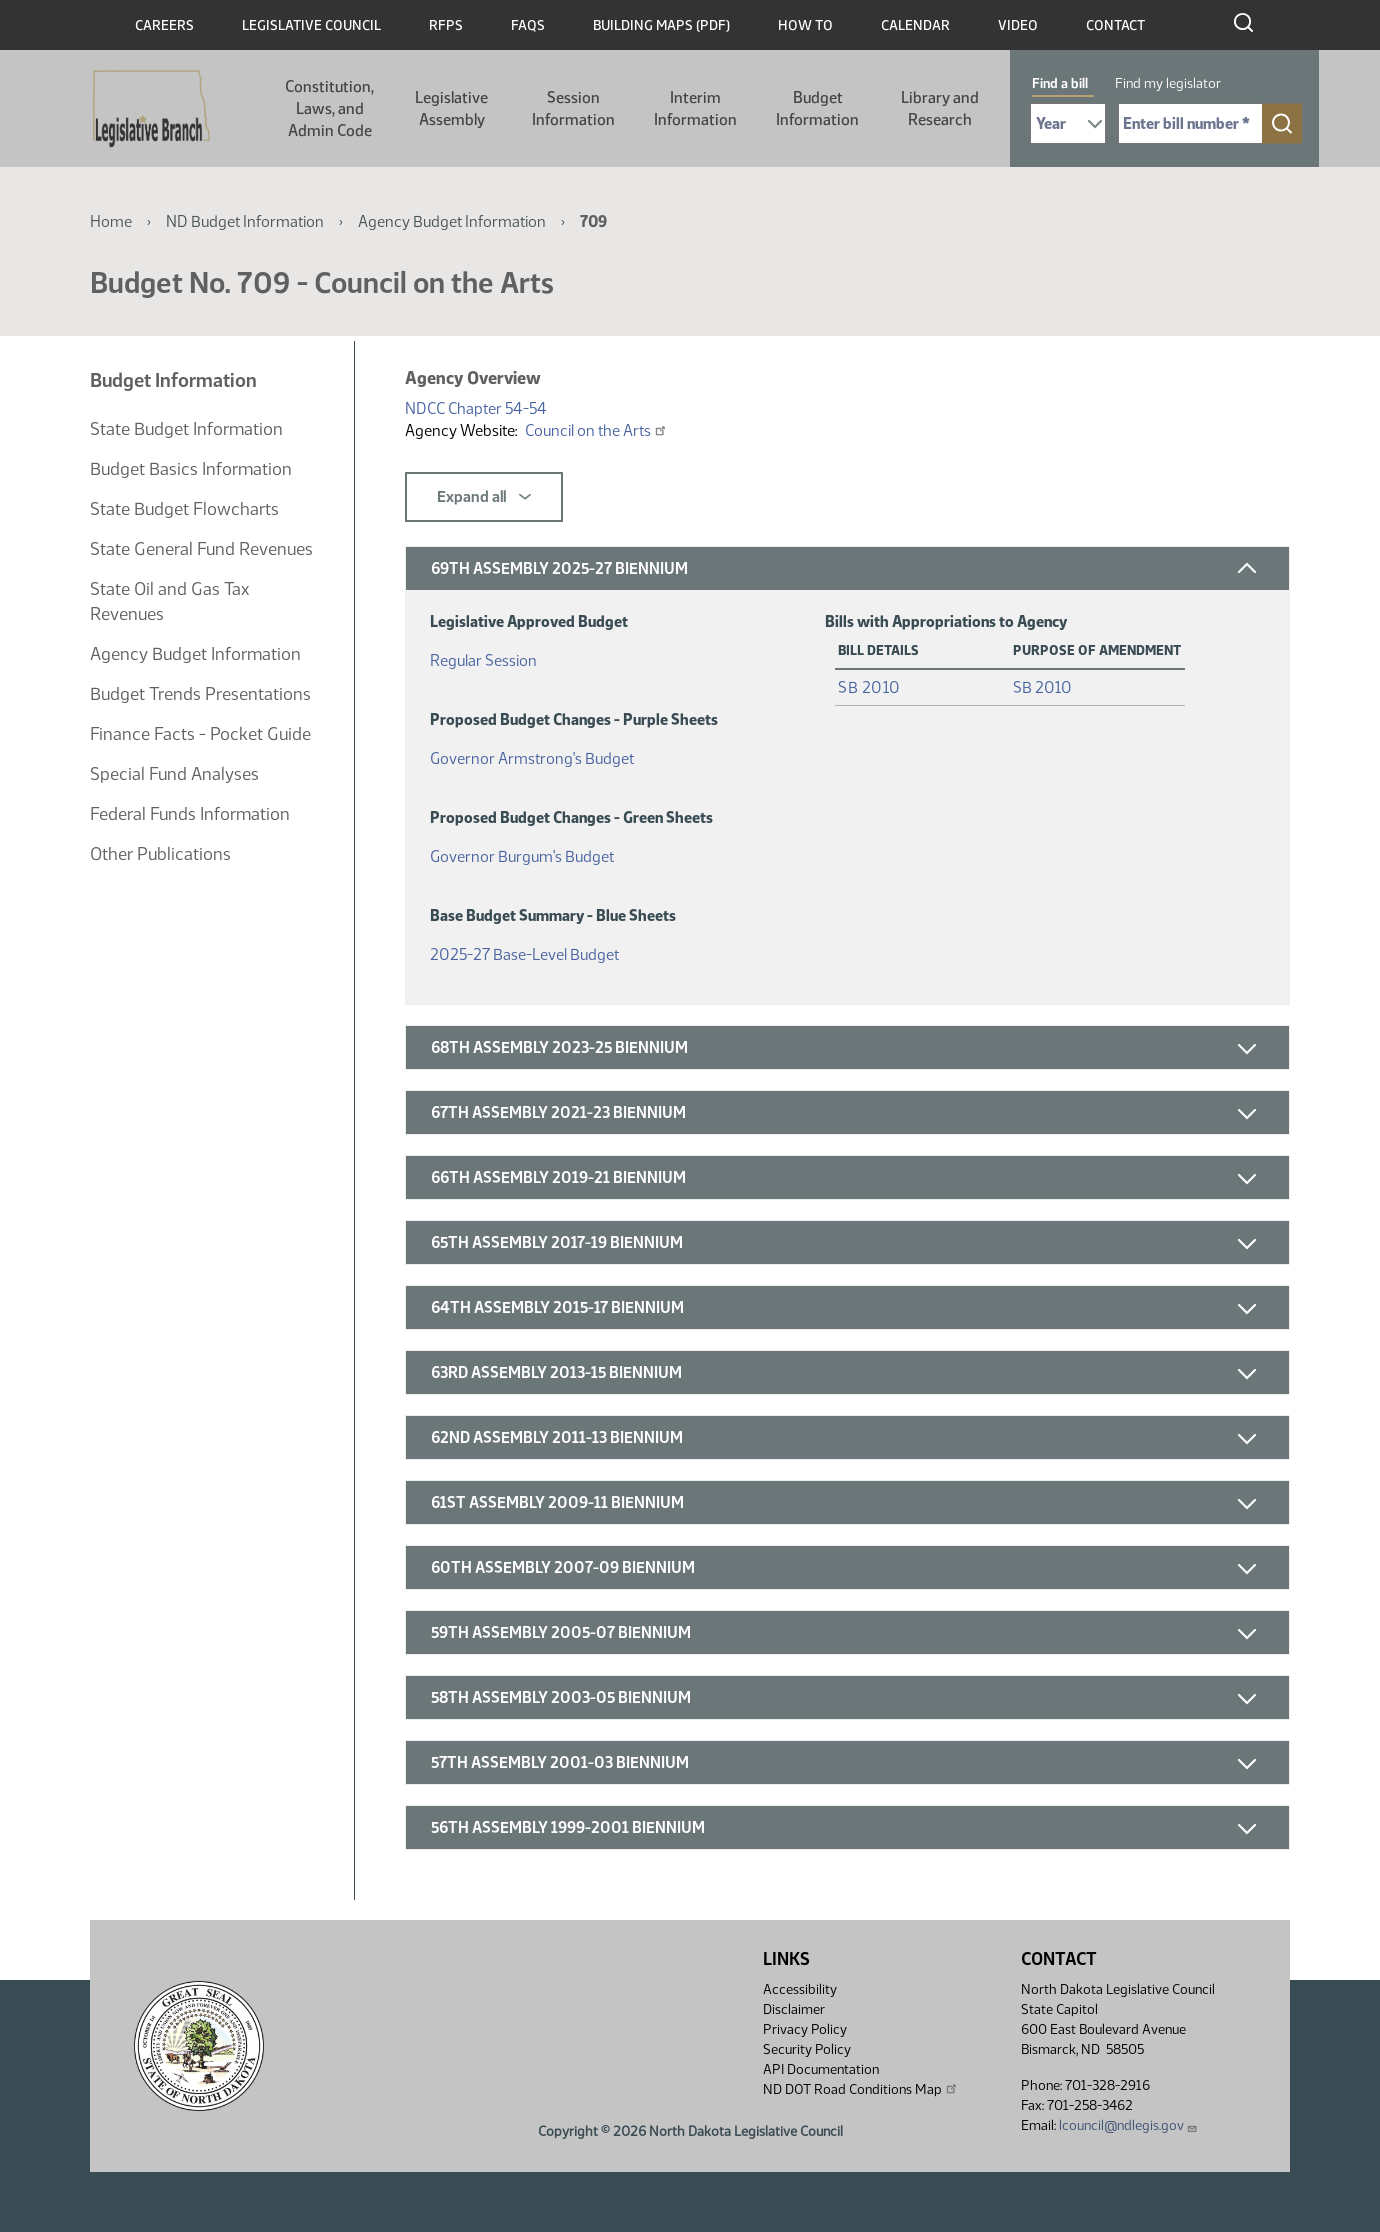  Describe the element at coordinates (573, 108) in the screenshot. I see `Session Information` at that location.